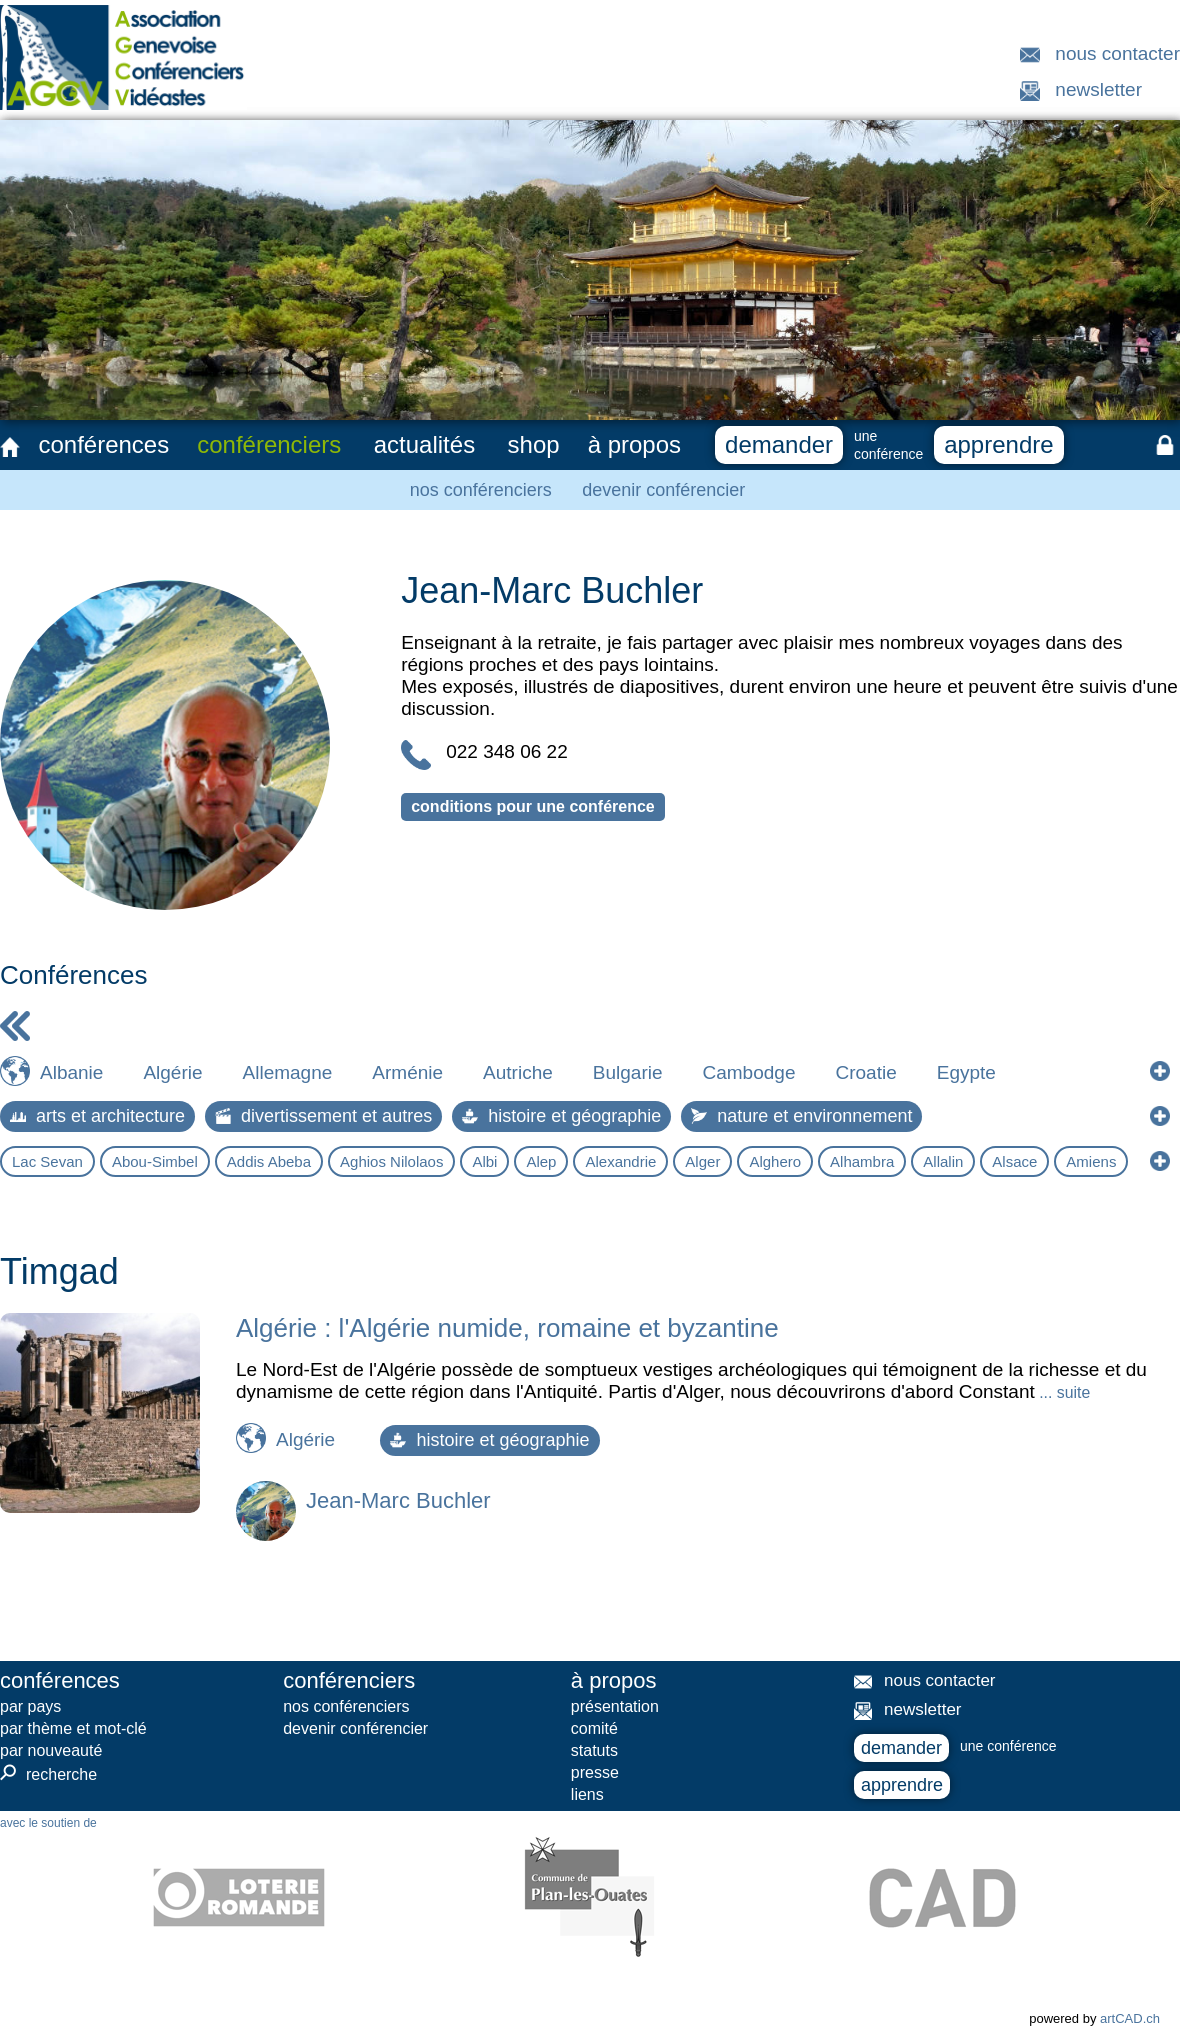  I want to click on conférences, so click(103, 444).